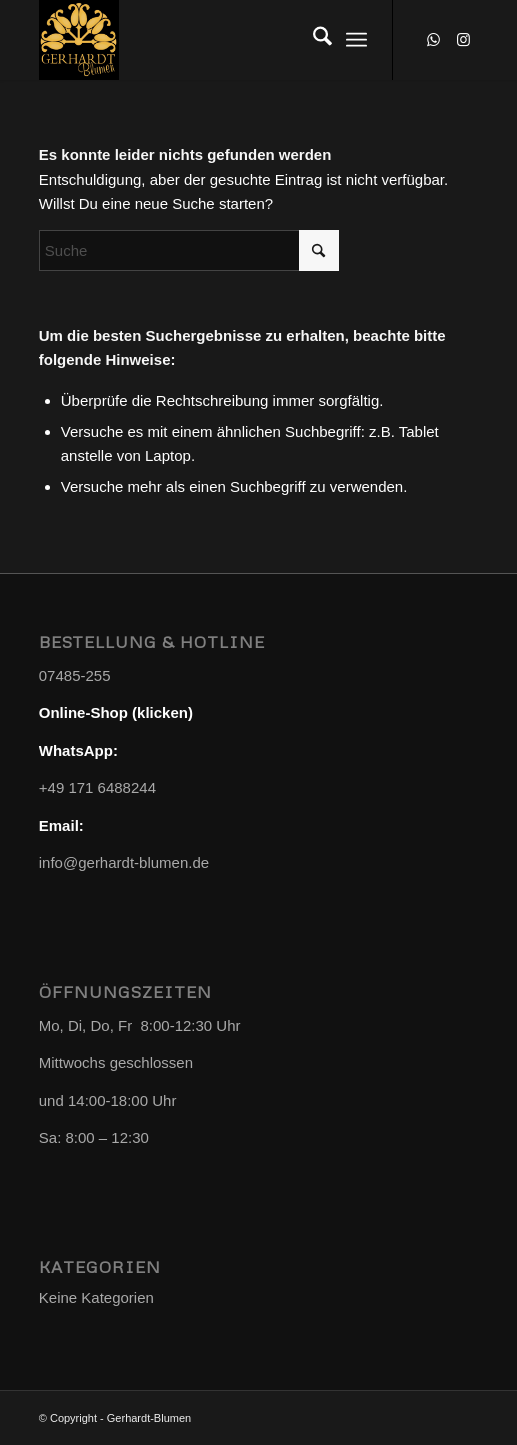 This screenshot has width=517, height=1445. I want to click on [menuitem], so click(312, 40).